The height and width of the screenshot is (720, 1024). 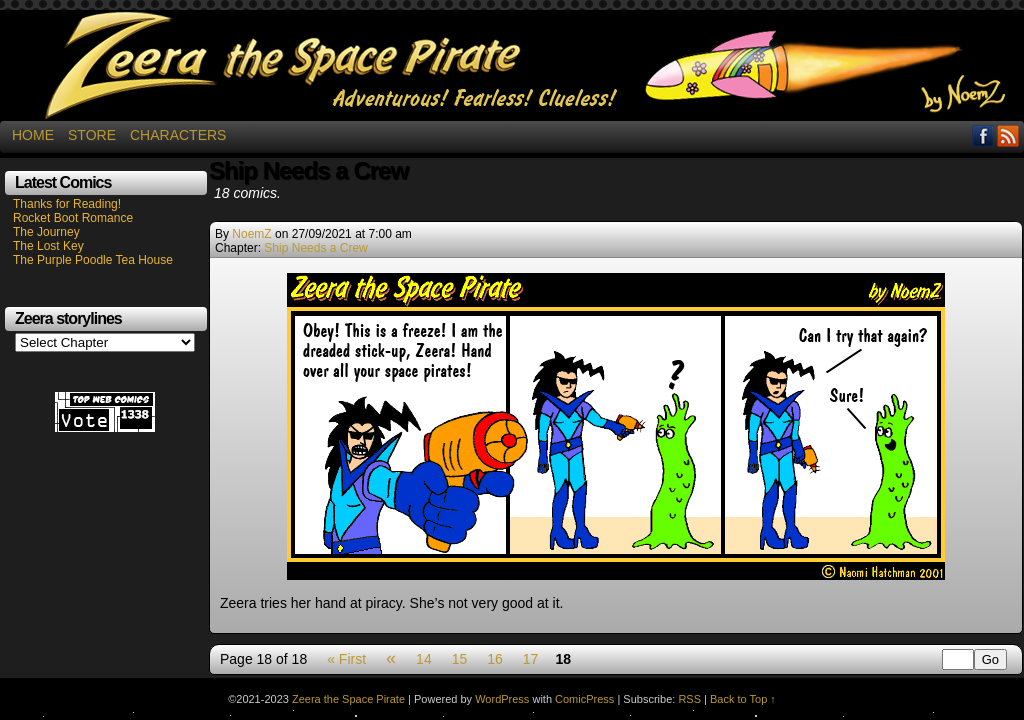 What do you see at coordinates (502, 699) in the screenshot?
I see `WordPress` at bounding box center [502, 699].